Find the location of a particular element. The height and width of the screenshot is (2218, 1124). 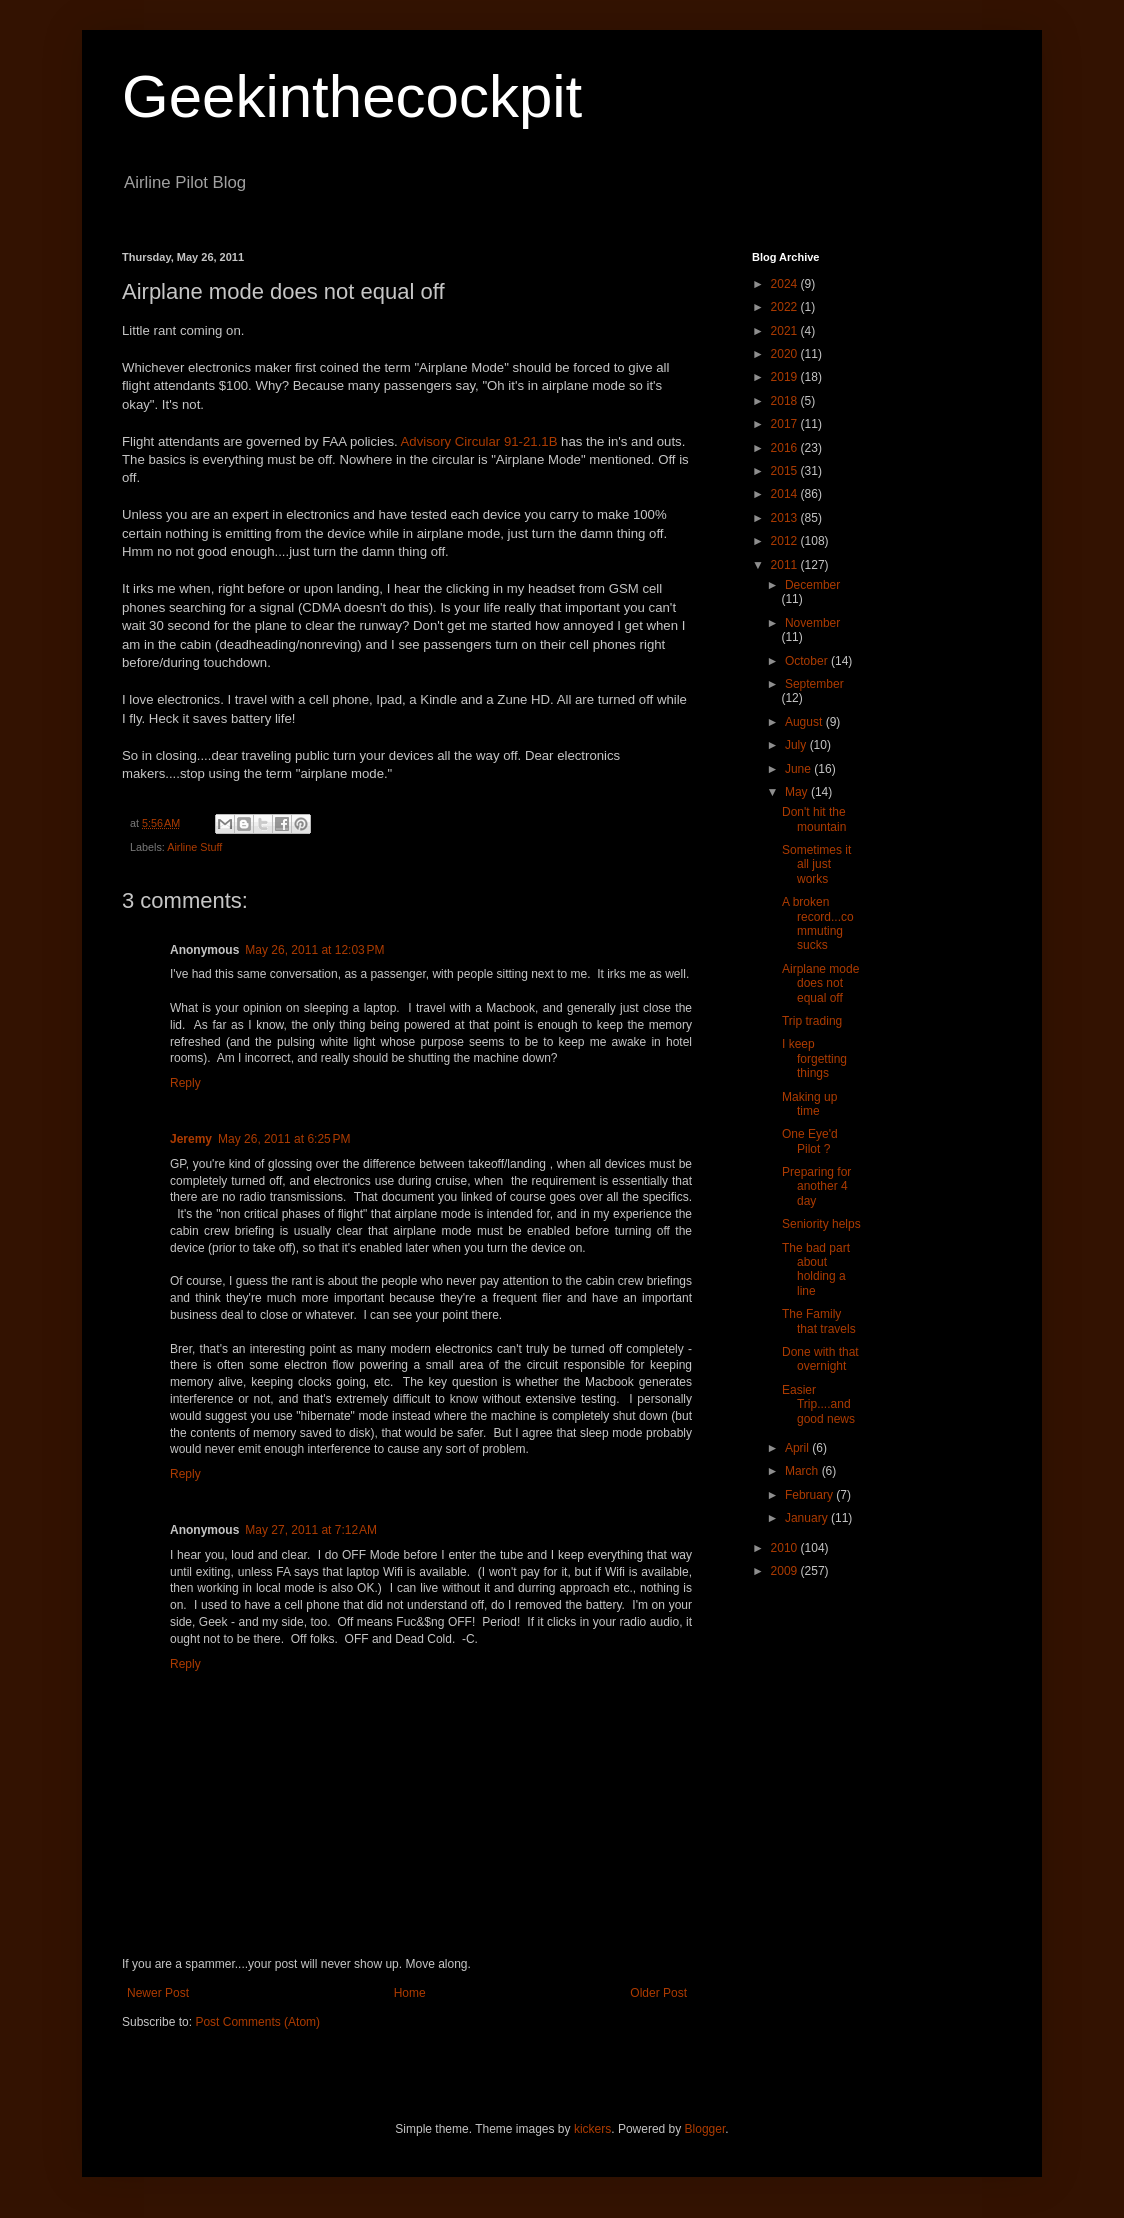

Newer Post is located at coordinates (158, 1993).